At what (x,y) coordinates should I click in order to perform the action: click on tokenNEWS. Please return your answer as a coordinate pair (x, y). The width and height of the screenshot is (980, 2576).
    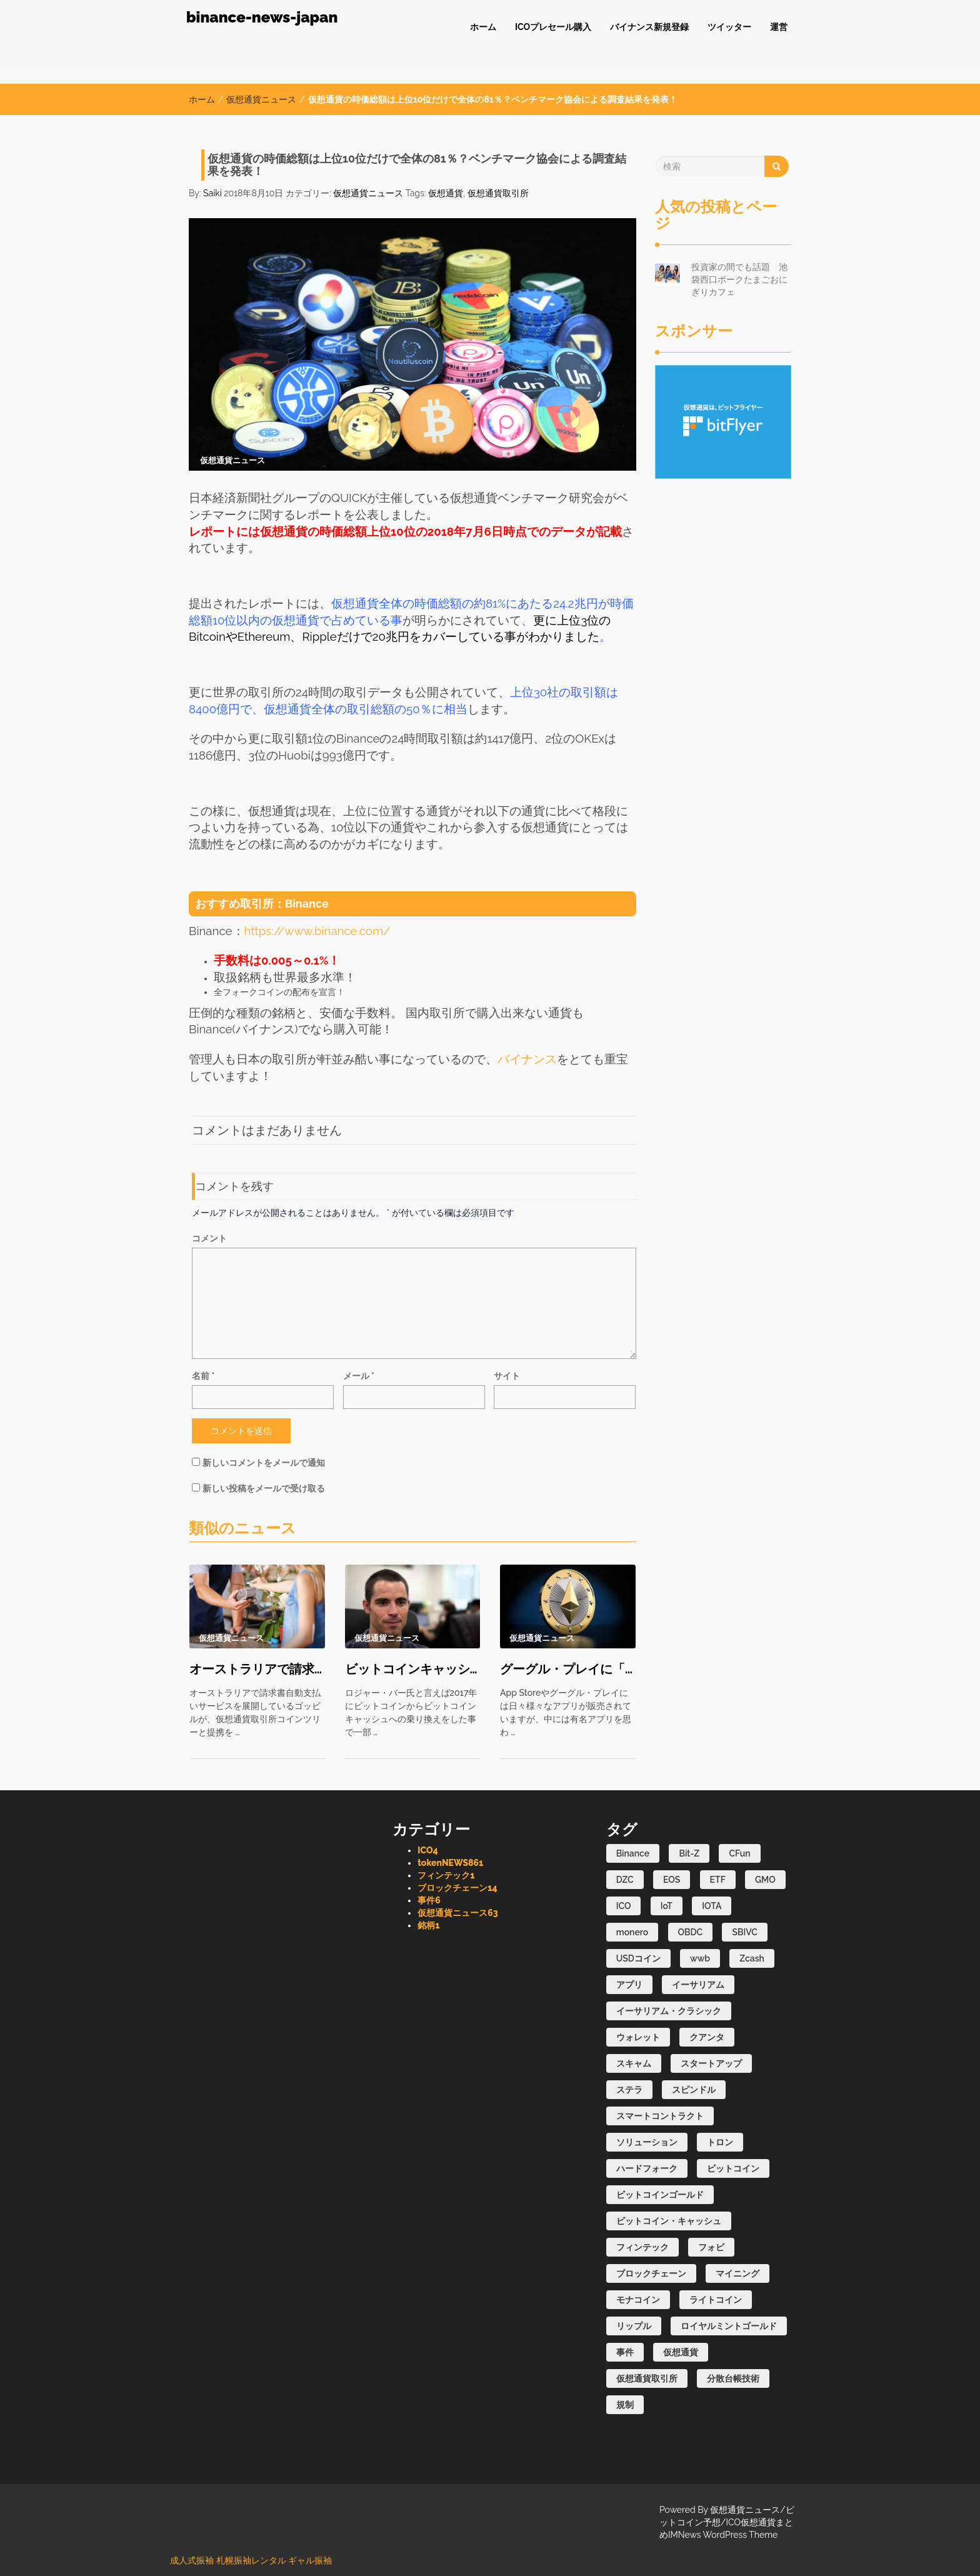
    Looking at the image, I should click on (450, 1863).